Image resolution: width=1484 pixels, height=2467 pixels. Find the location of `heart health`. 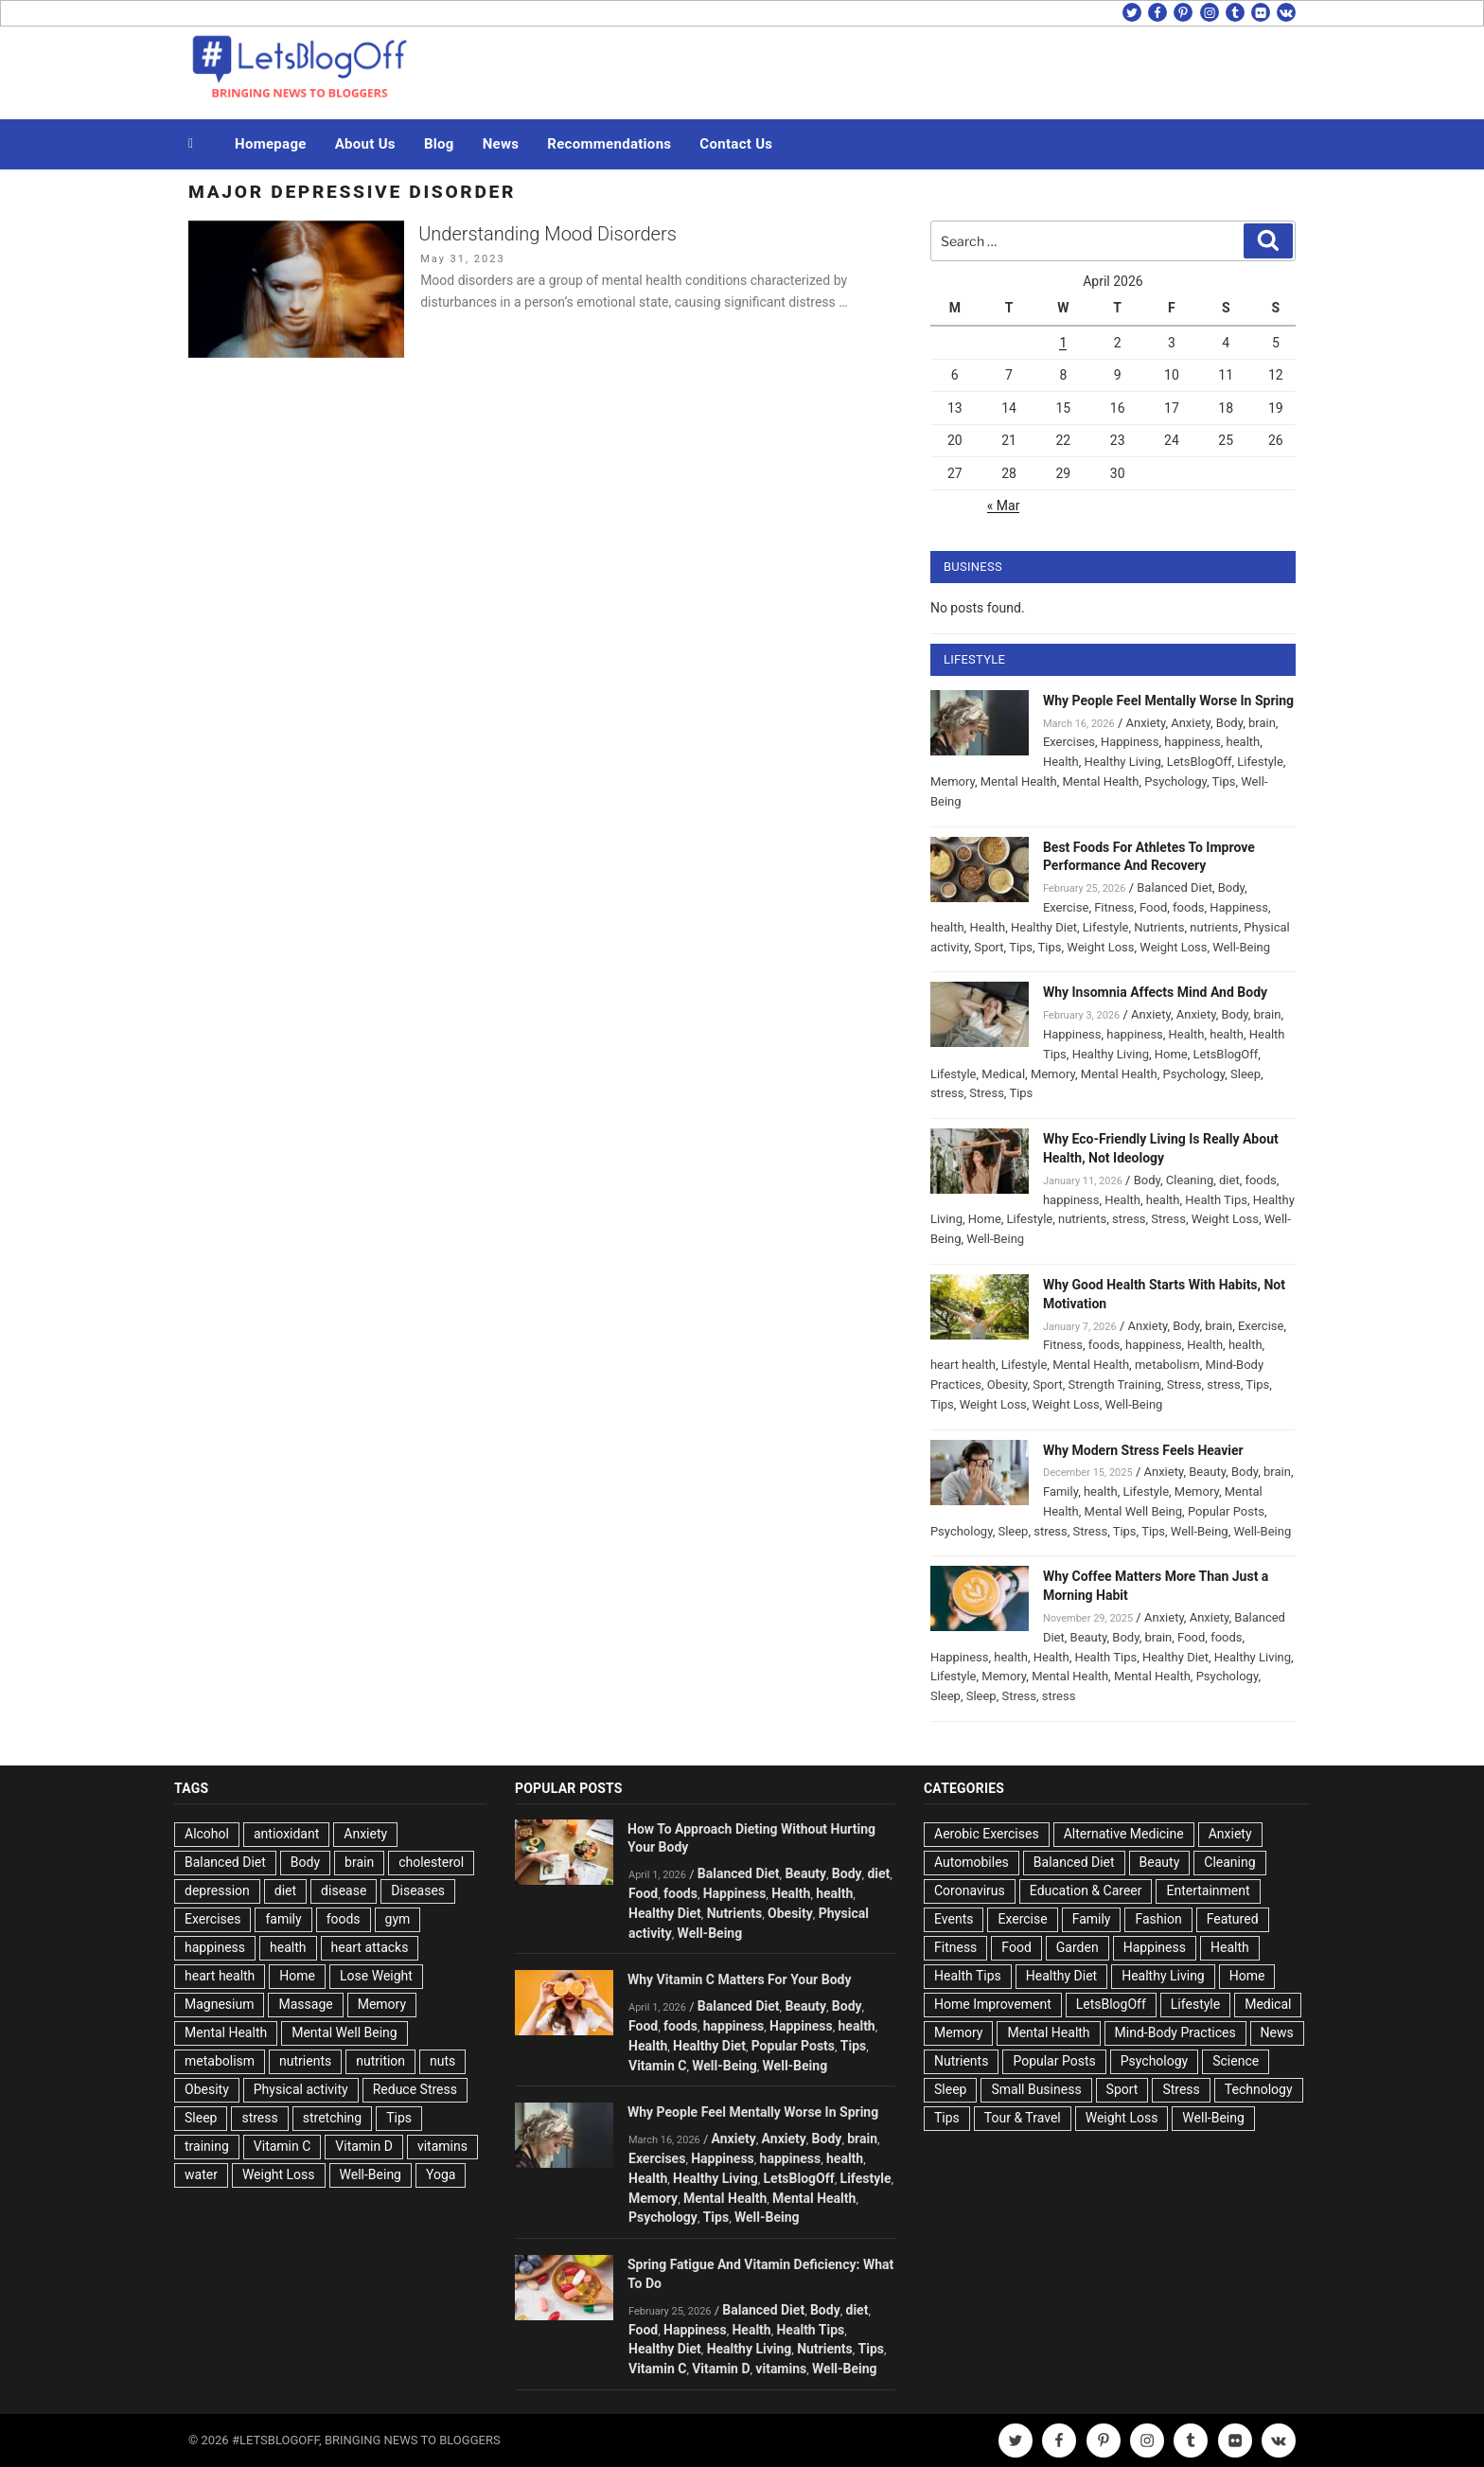

heart health is located at coordinates (963, 1365).